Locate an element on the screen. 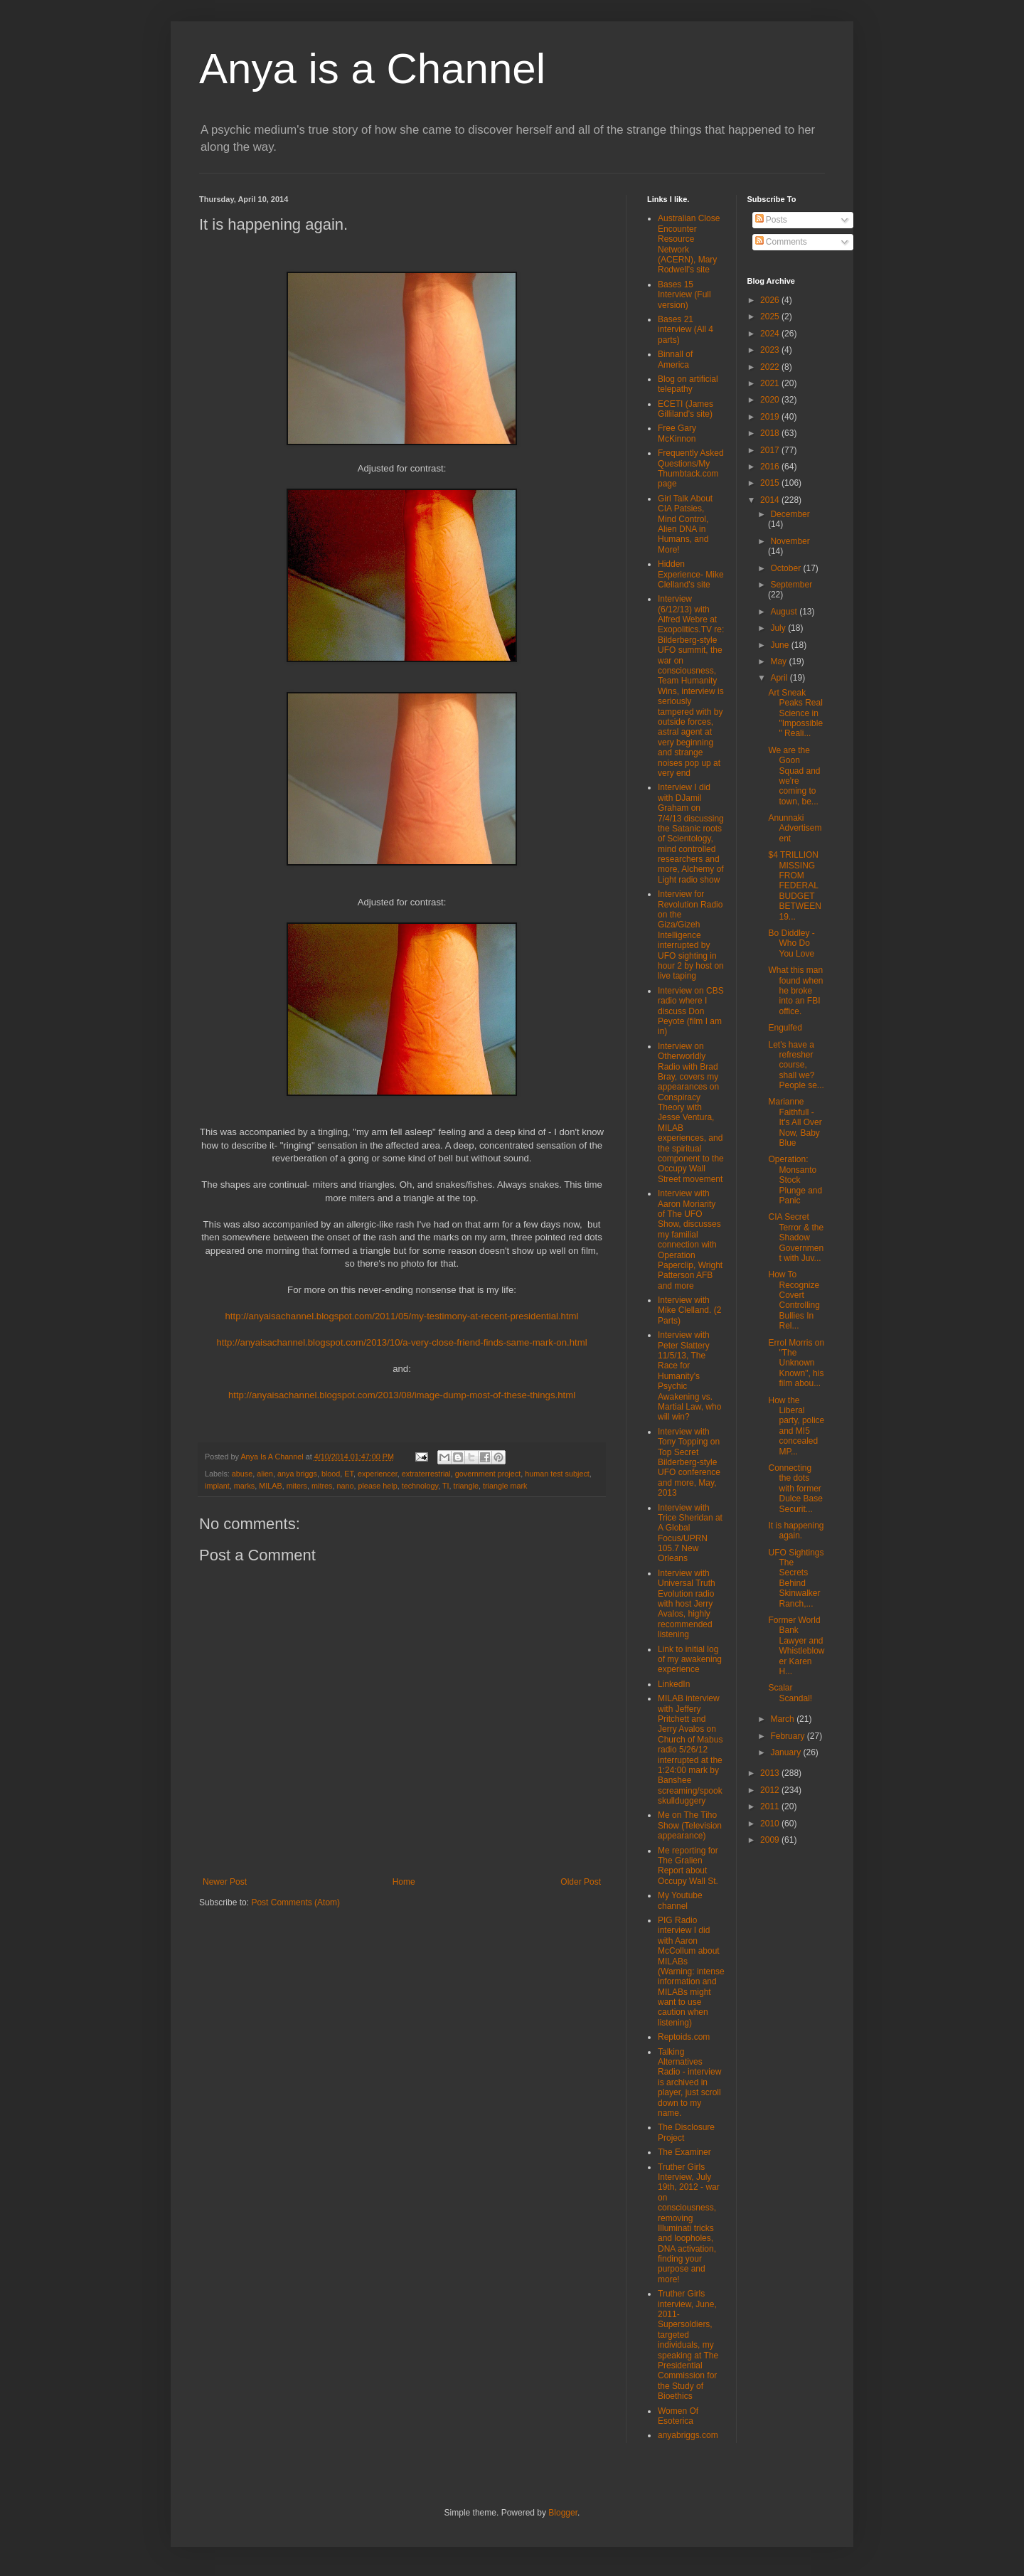 Image resolution: width=1024 pixels, height=2576 pixels. Older Post is located at coordinates (580, 1882).